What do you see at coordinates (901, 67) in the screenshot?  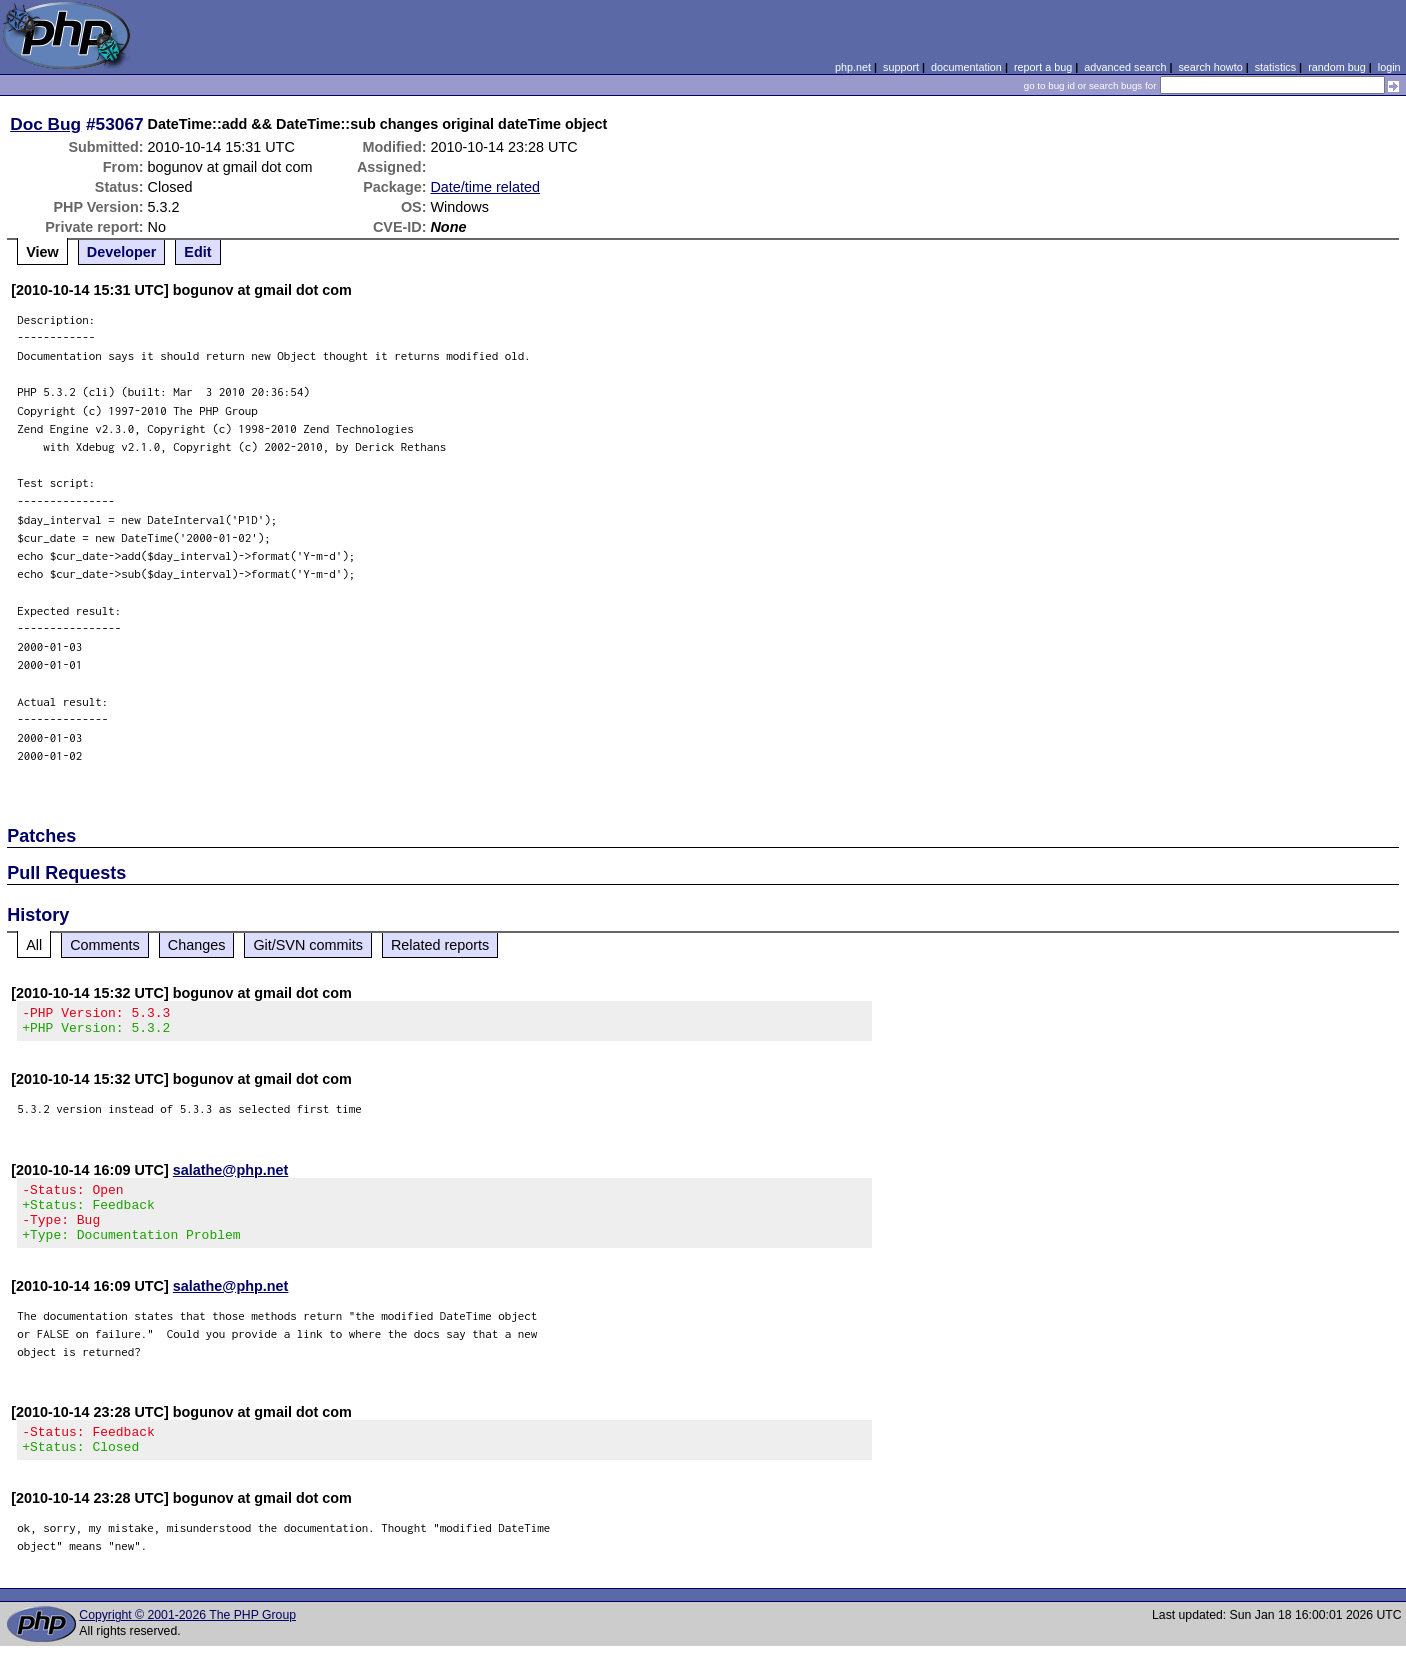 I see `support` at bounding box center [901, 67].